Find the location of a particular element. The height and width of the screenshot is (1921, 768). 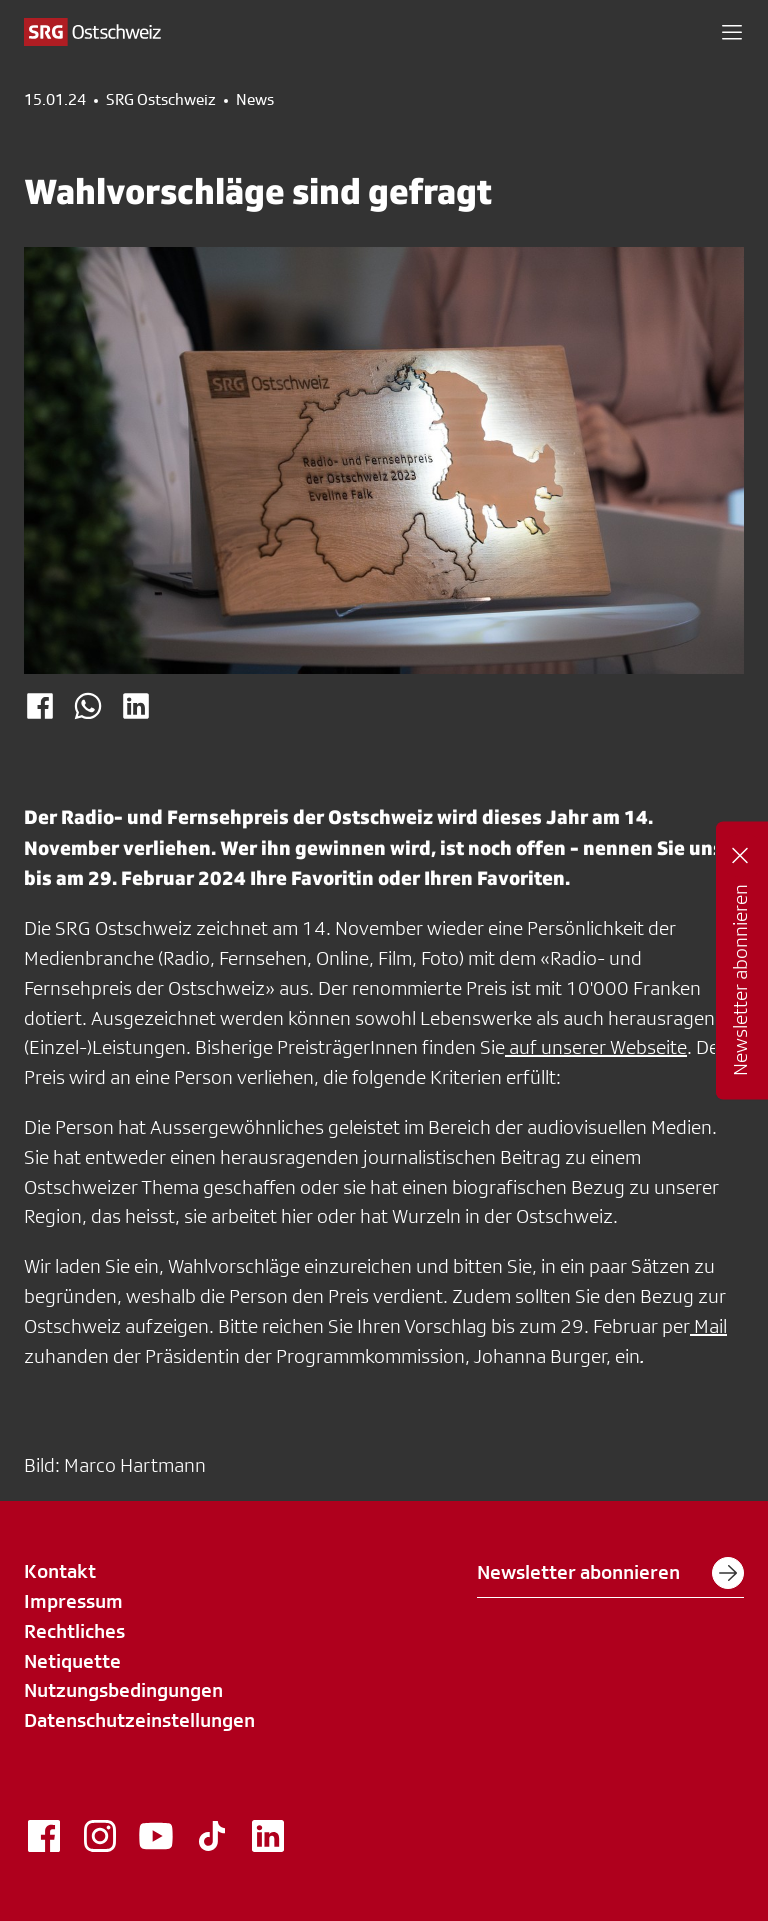

Impressum is located at coordinates (73, 1601).